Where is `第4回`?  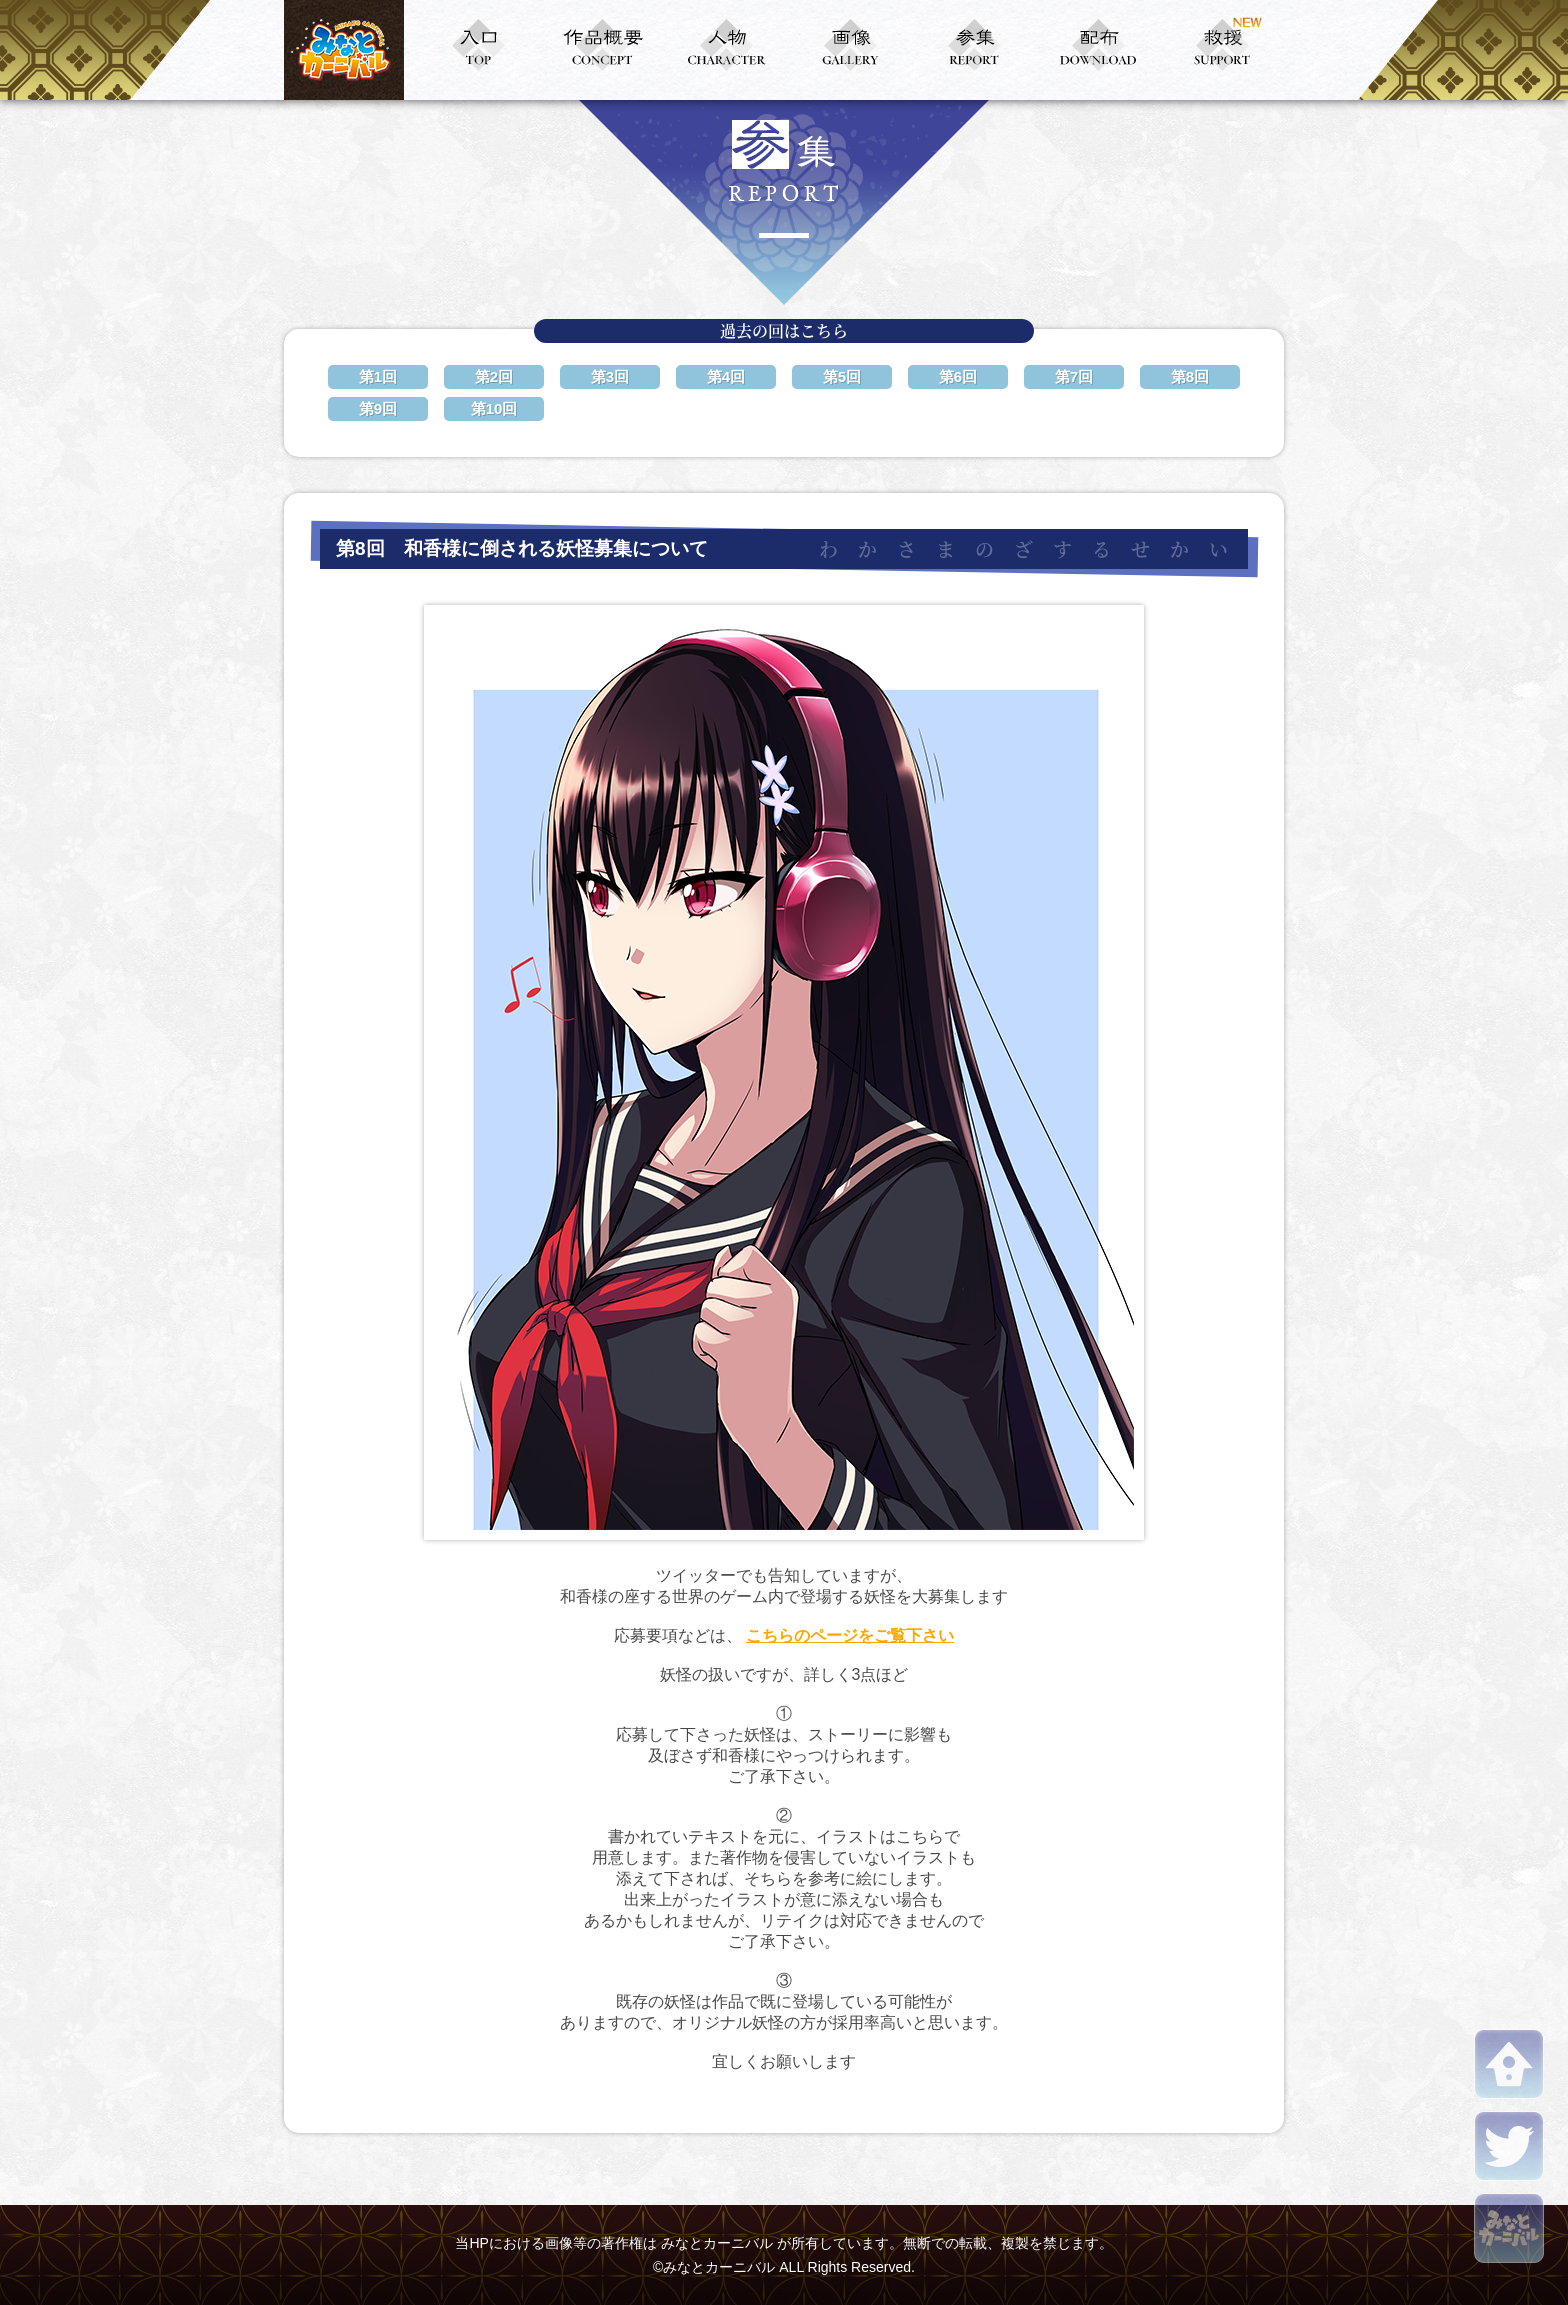
第4回 is located at coordinates (726, 376).